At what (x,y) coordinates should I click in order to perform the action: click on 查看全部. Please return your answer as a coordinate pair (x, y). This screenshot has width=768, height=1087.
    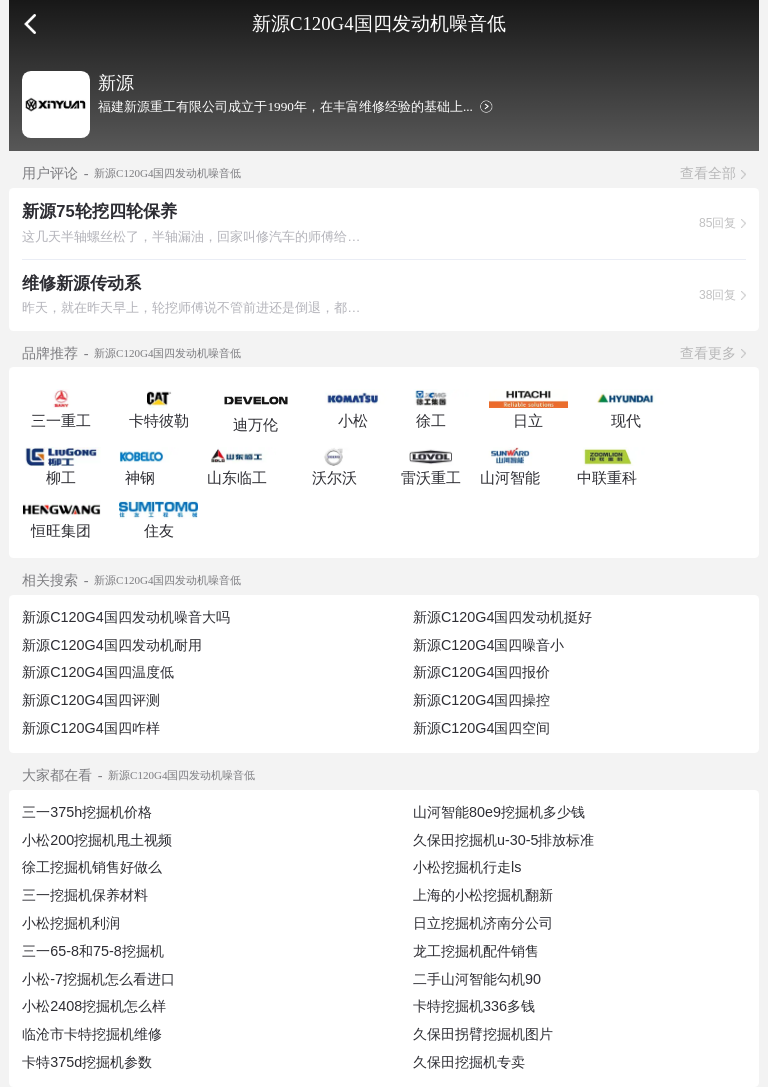
    Looking at the image, I should click on (708, 173).